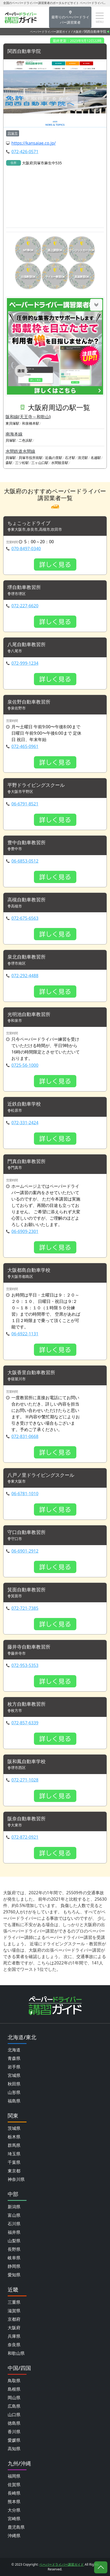 The image size is (110, 2576). Describe the element at coordinates (30, 423) in the screenshot. I see `和泉橋本駅` at that location.